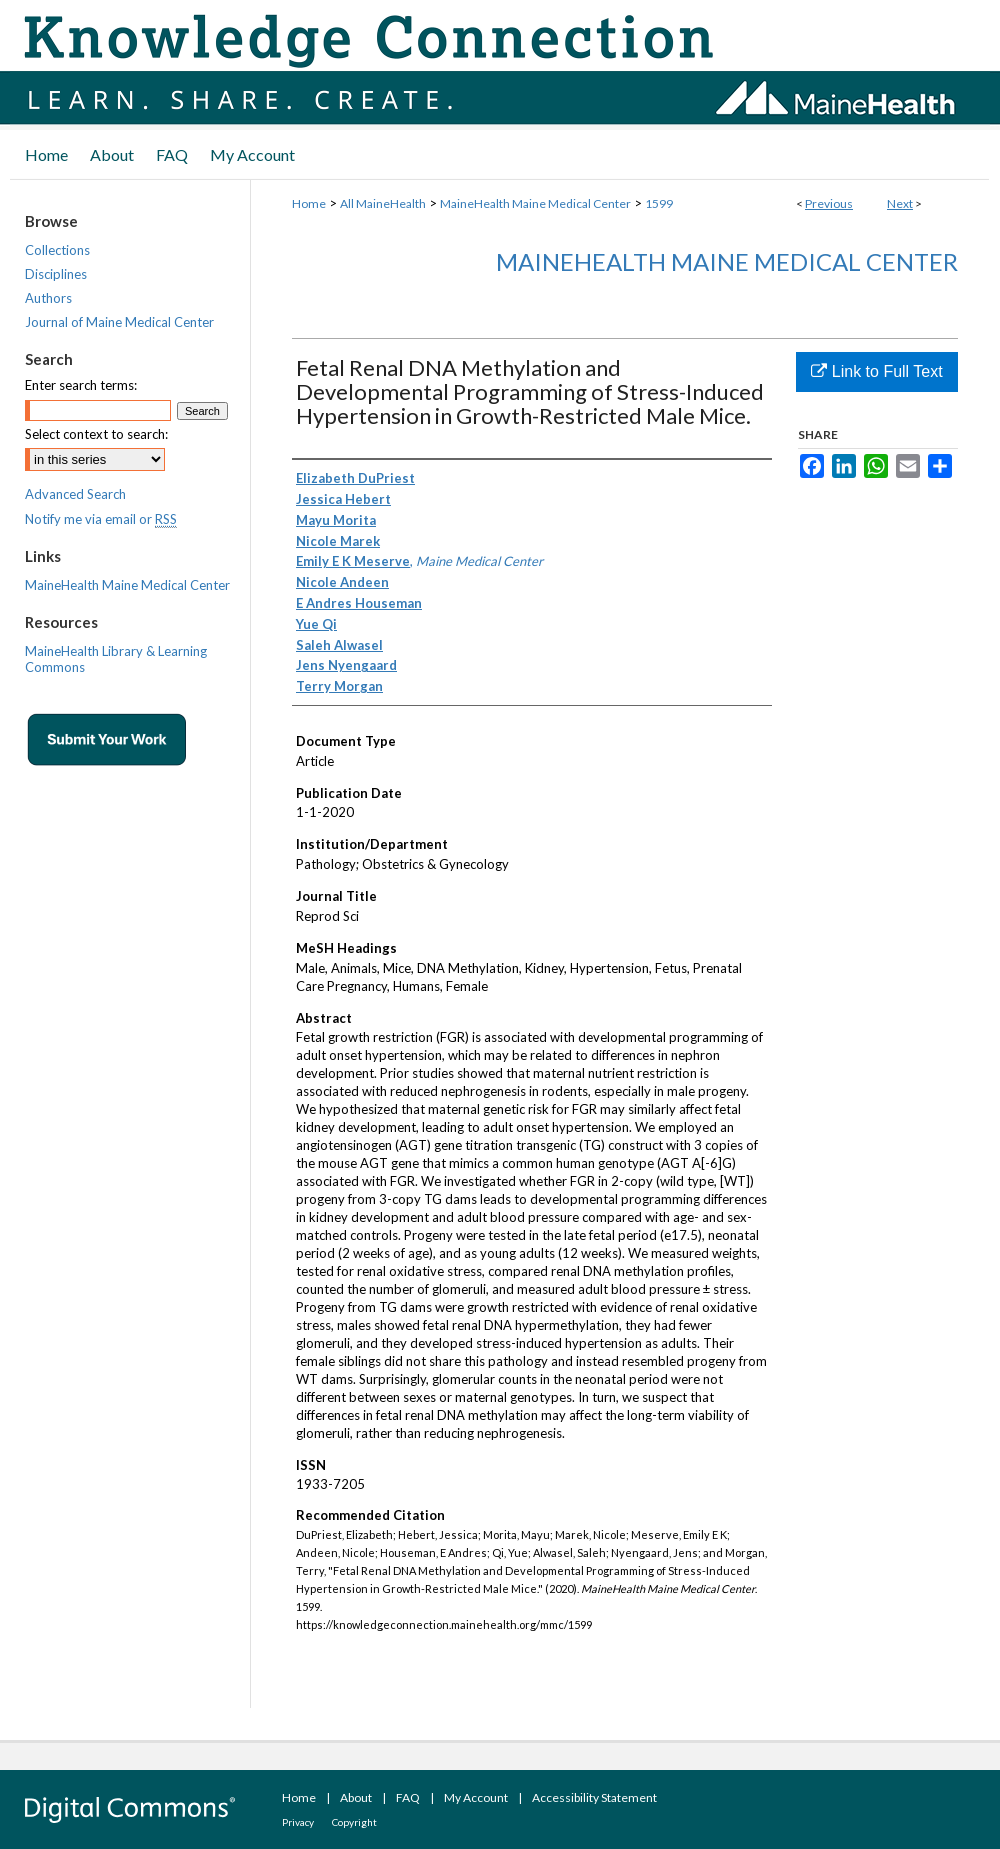 The width and height of the screenshot is (1000, 1849). Describe the element at coordinates (535, 203) in the screenshot. I see `MaineHealth Maine Medical Center` at that location.